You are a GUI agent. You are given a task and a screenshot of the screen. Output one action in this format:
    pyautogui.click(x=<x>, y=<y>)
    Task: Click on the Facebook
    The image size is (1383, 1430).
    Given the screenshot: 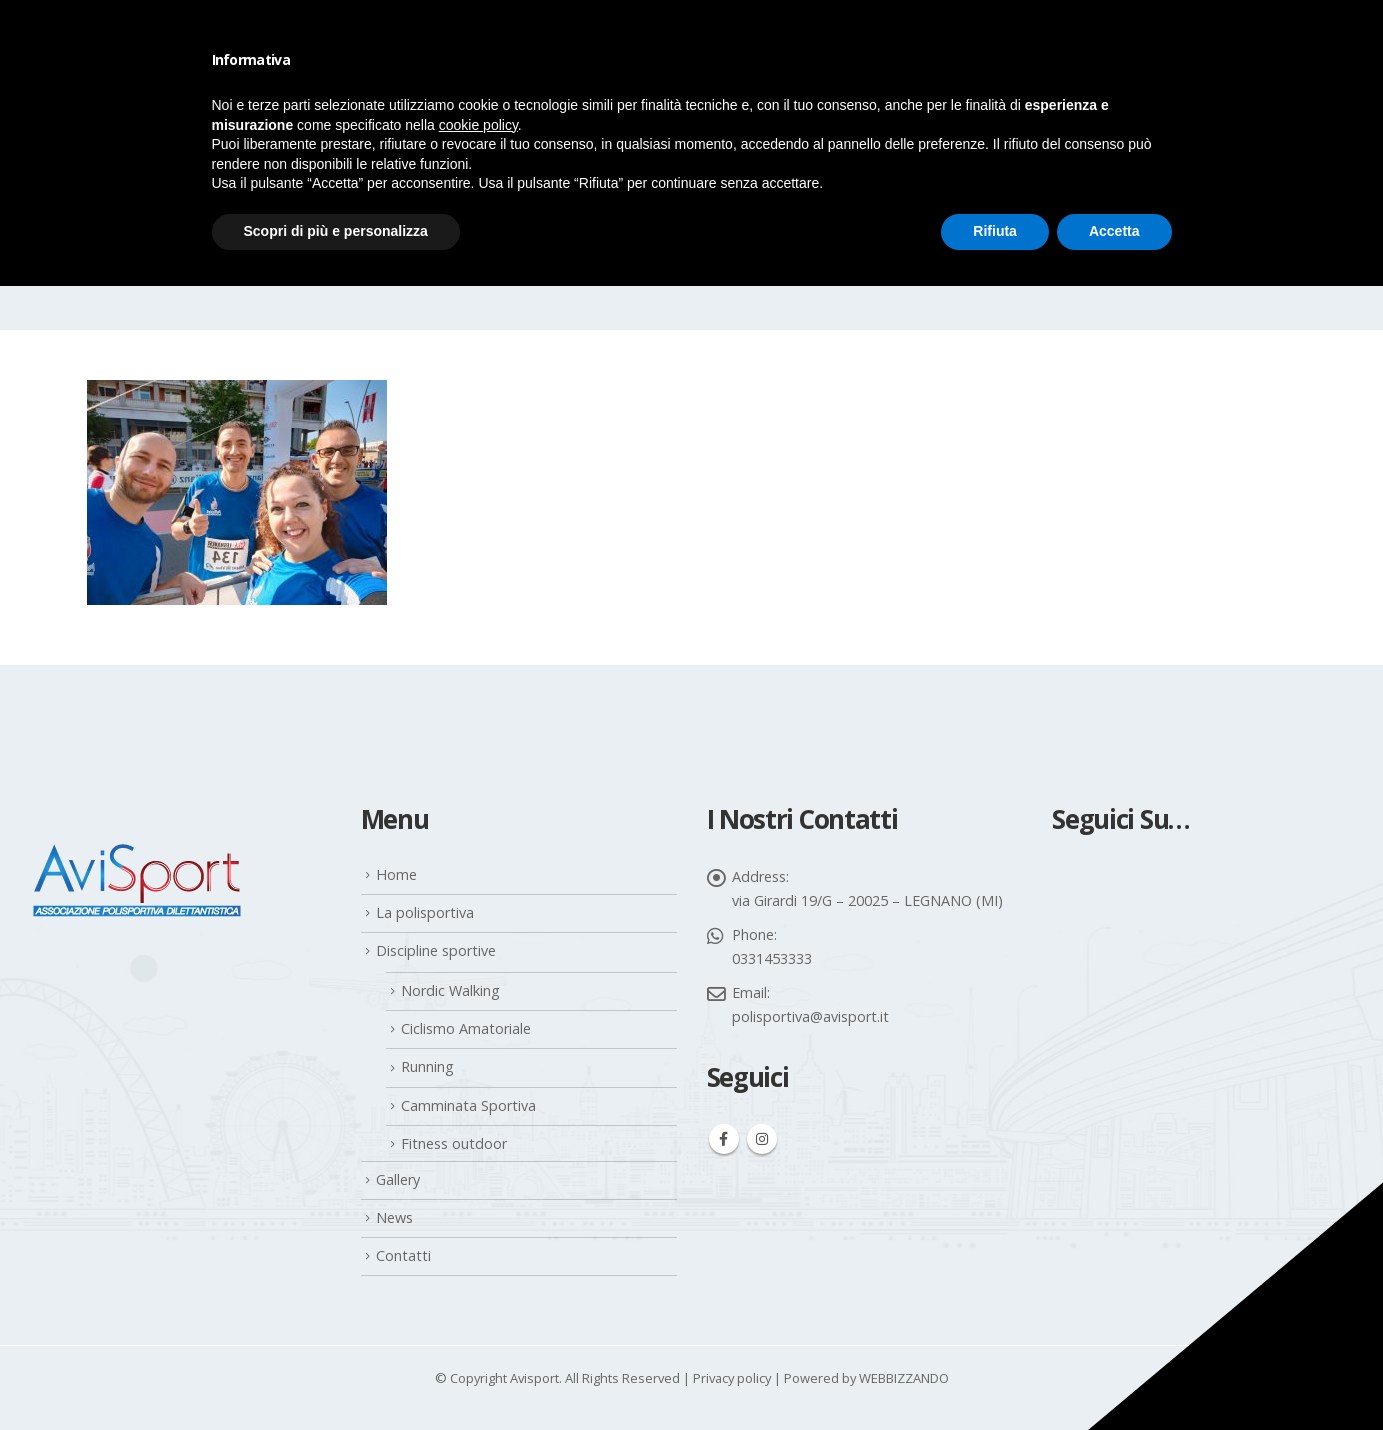 What is the action you would take?
    pyautogui.click(x=724, y=1139)
    